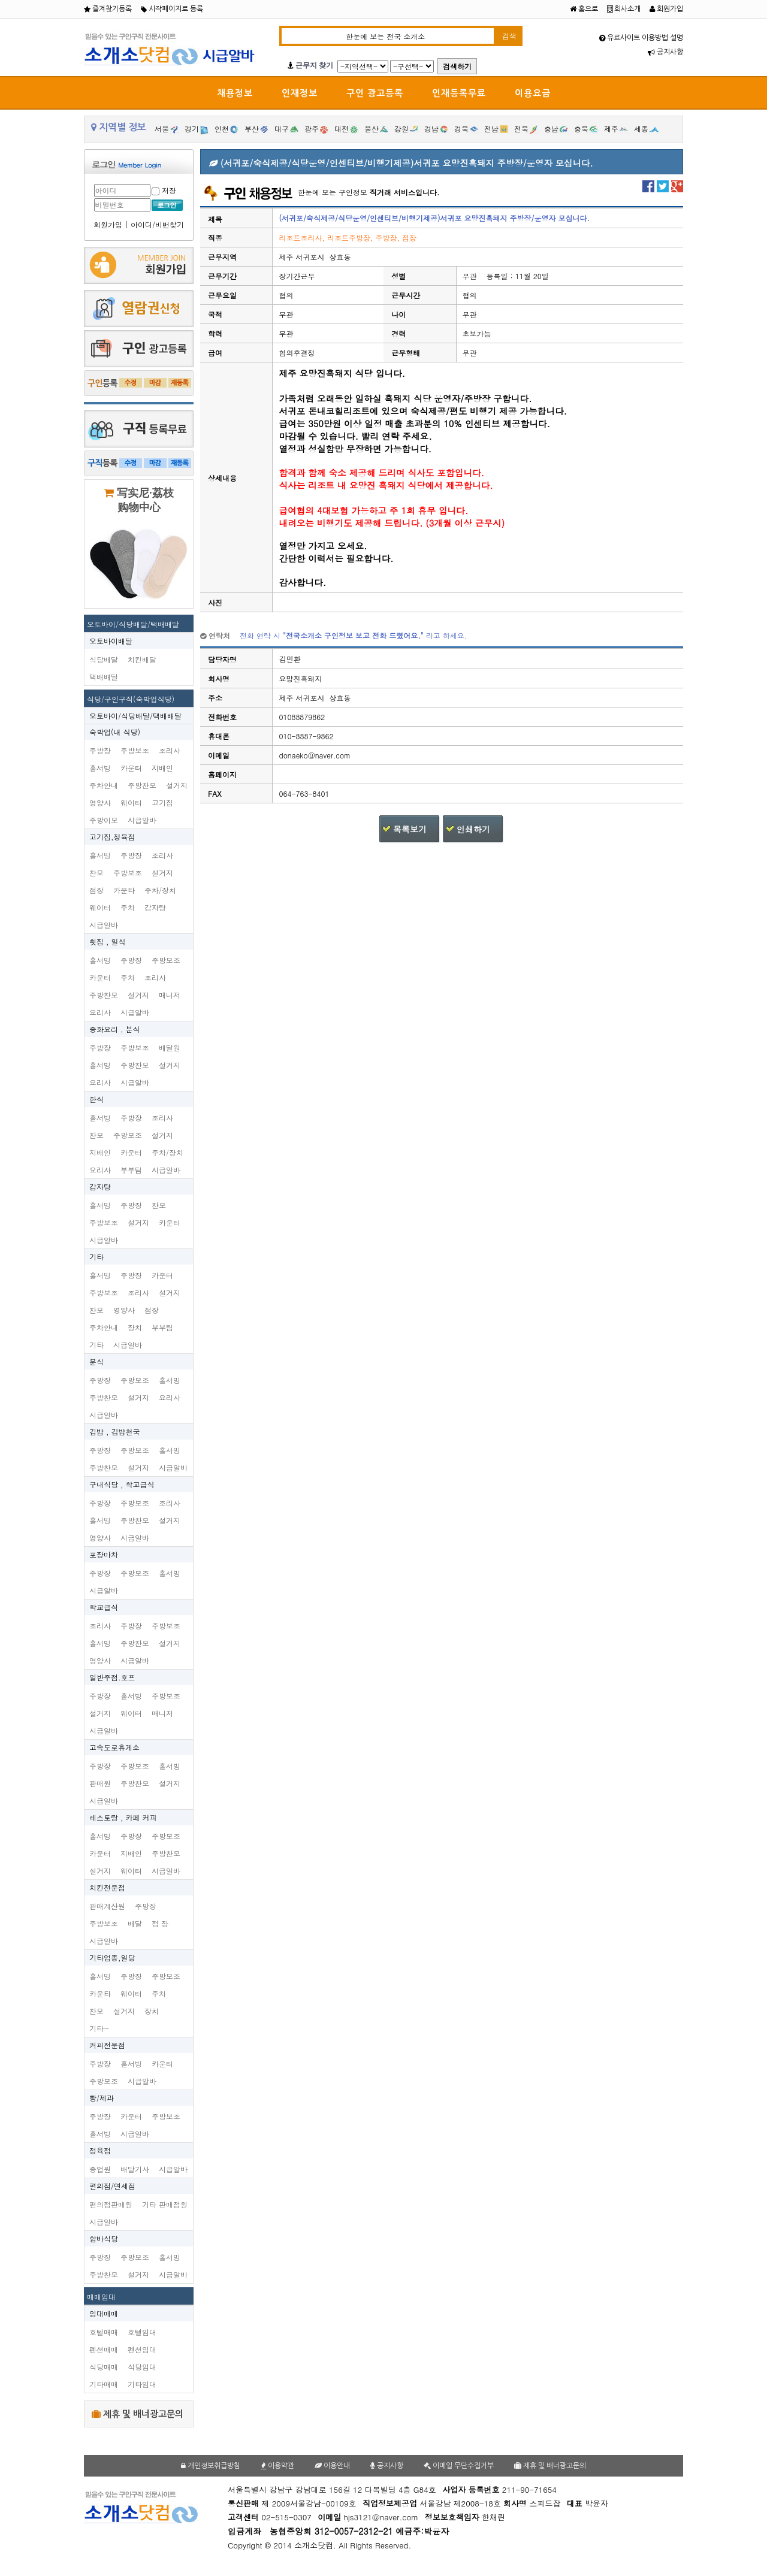 This screenshot has width=767, height=2576. What do you see at coordinates (103, 1607) in the screenshot?
I see `학교급식` at bounding box center [103, 1607].